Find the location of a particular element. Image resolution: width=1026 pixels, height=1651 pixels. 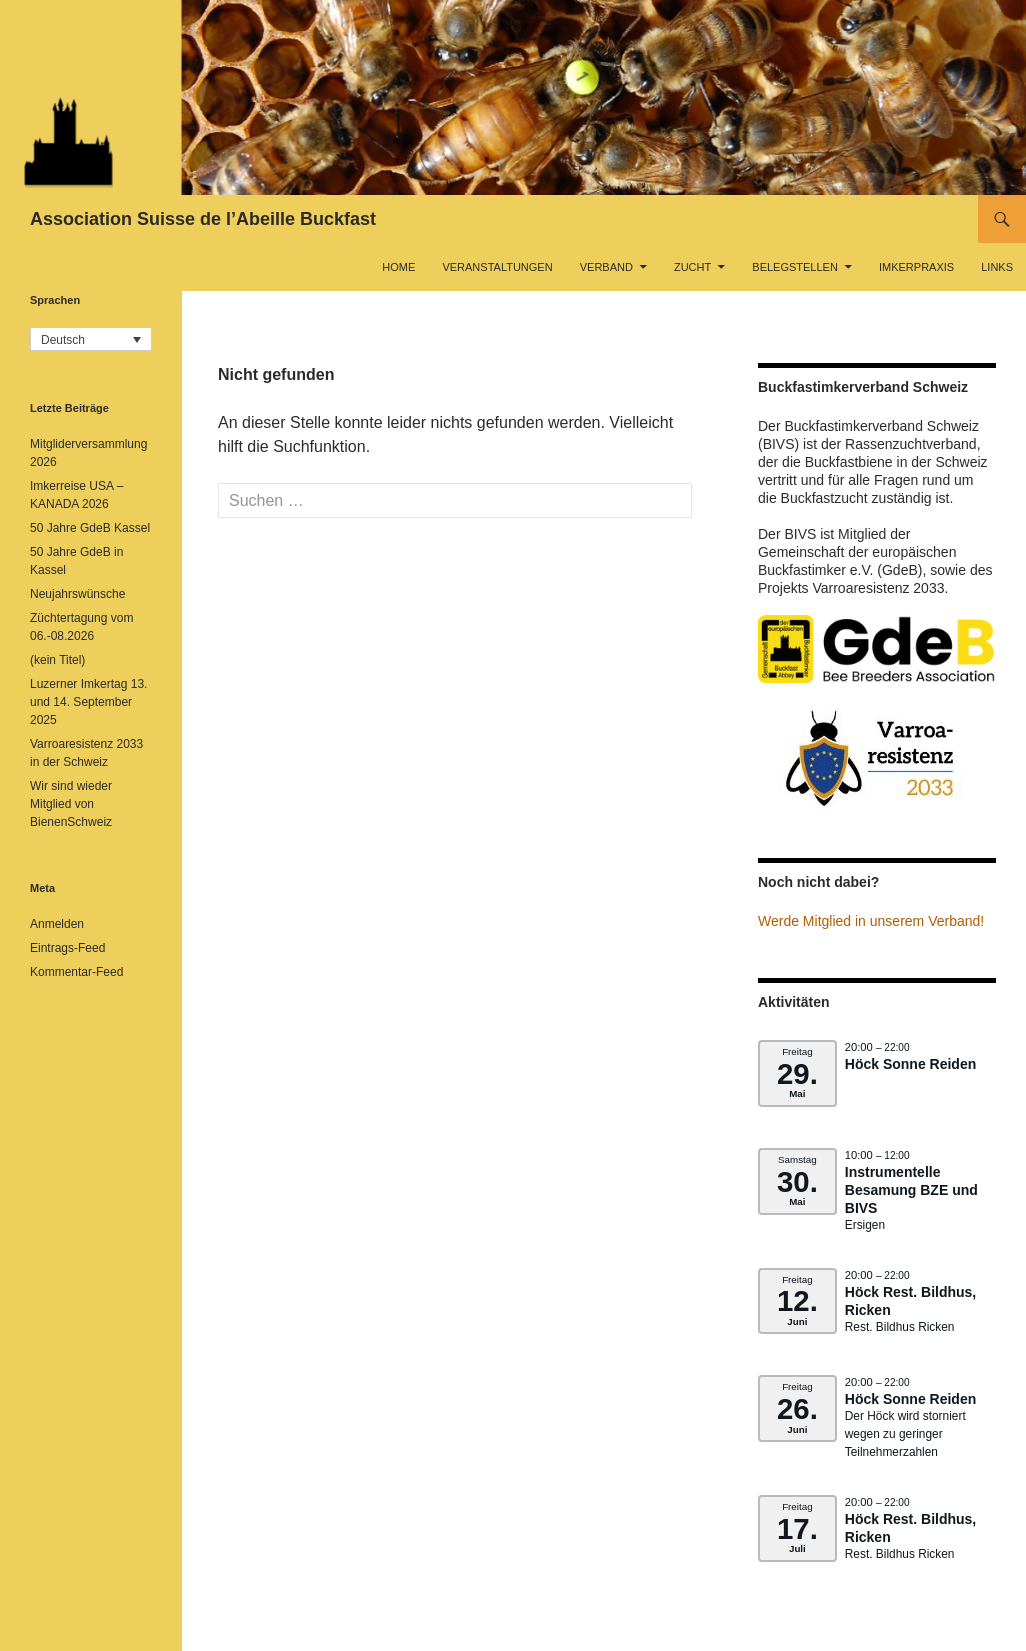

Werde Mitglied in unserem Verband! is located at coordinates (871, 921).